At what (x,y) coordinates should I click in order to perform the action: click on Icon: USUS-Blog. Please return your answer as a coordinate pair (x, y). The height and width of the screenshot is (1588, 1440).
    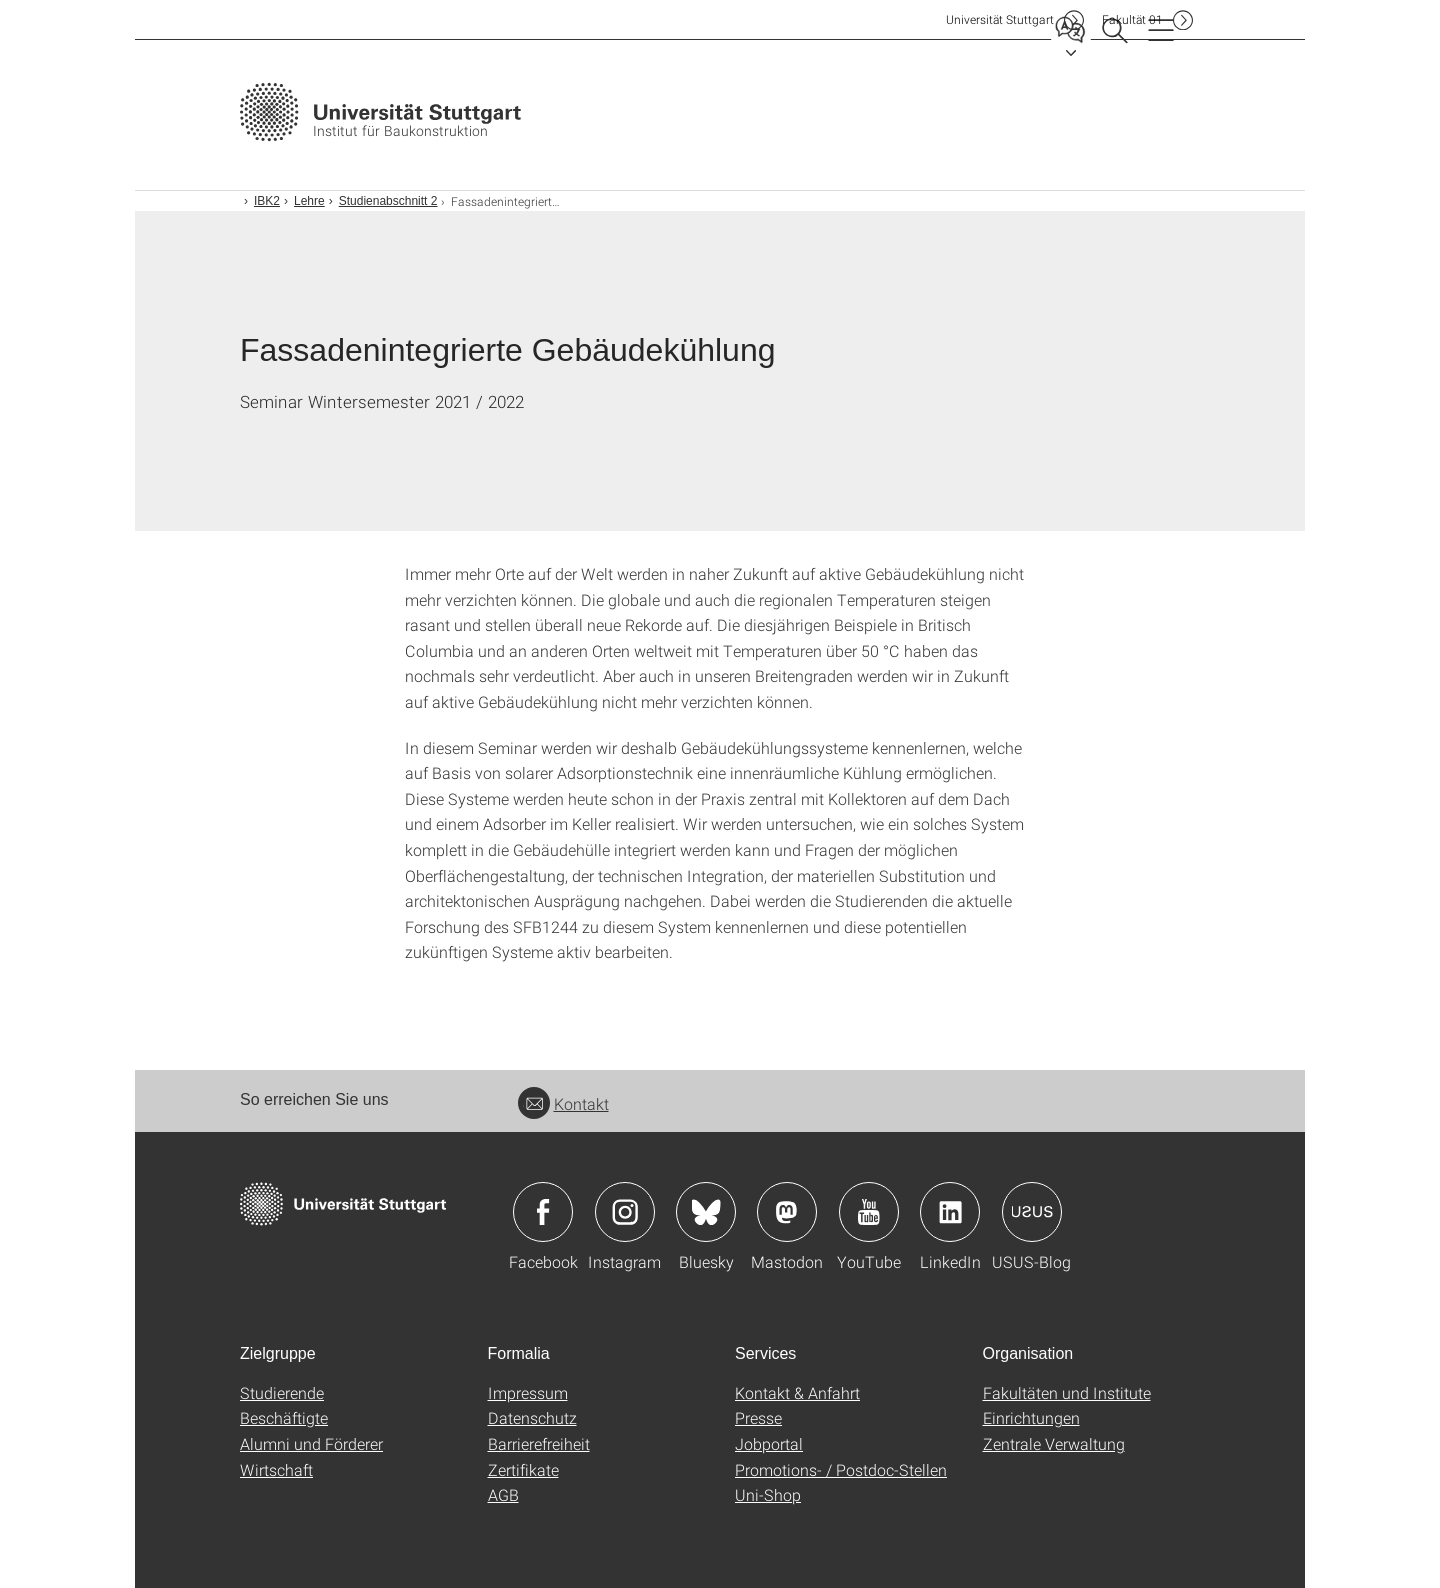
    Looking at the image, I should click on (1032, 1212).